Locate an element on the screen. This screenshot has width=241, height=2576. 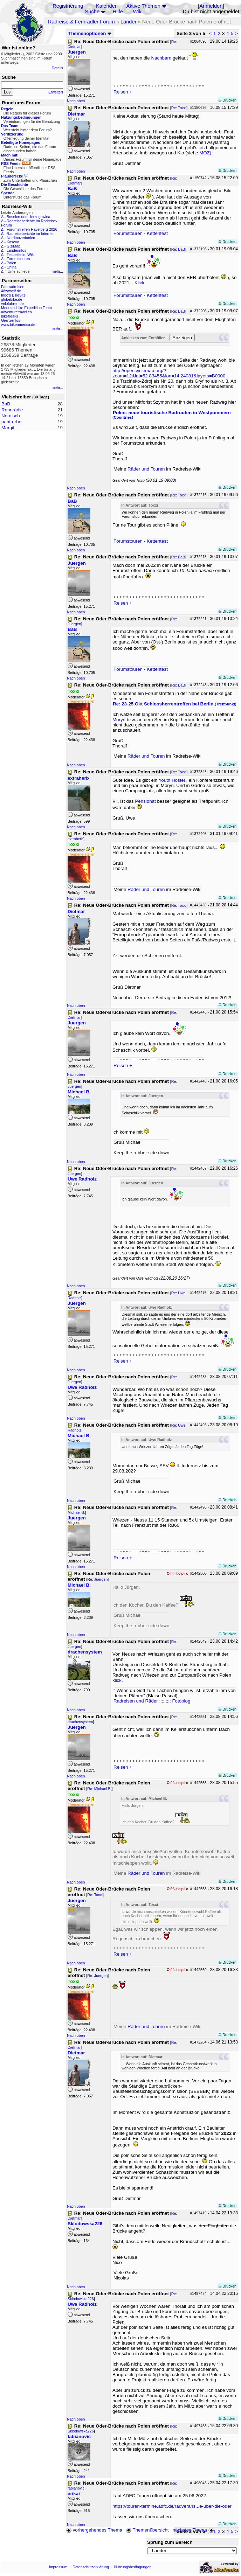
Polen: neue touristische Radrouten in Westpommern is located at coordinates (171, 414).